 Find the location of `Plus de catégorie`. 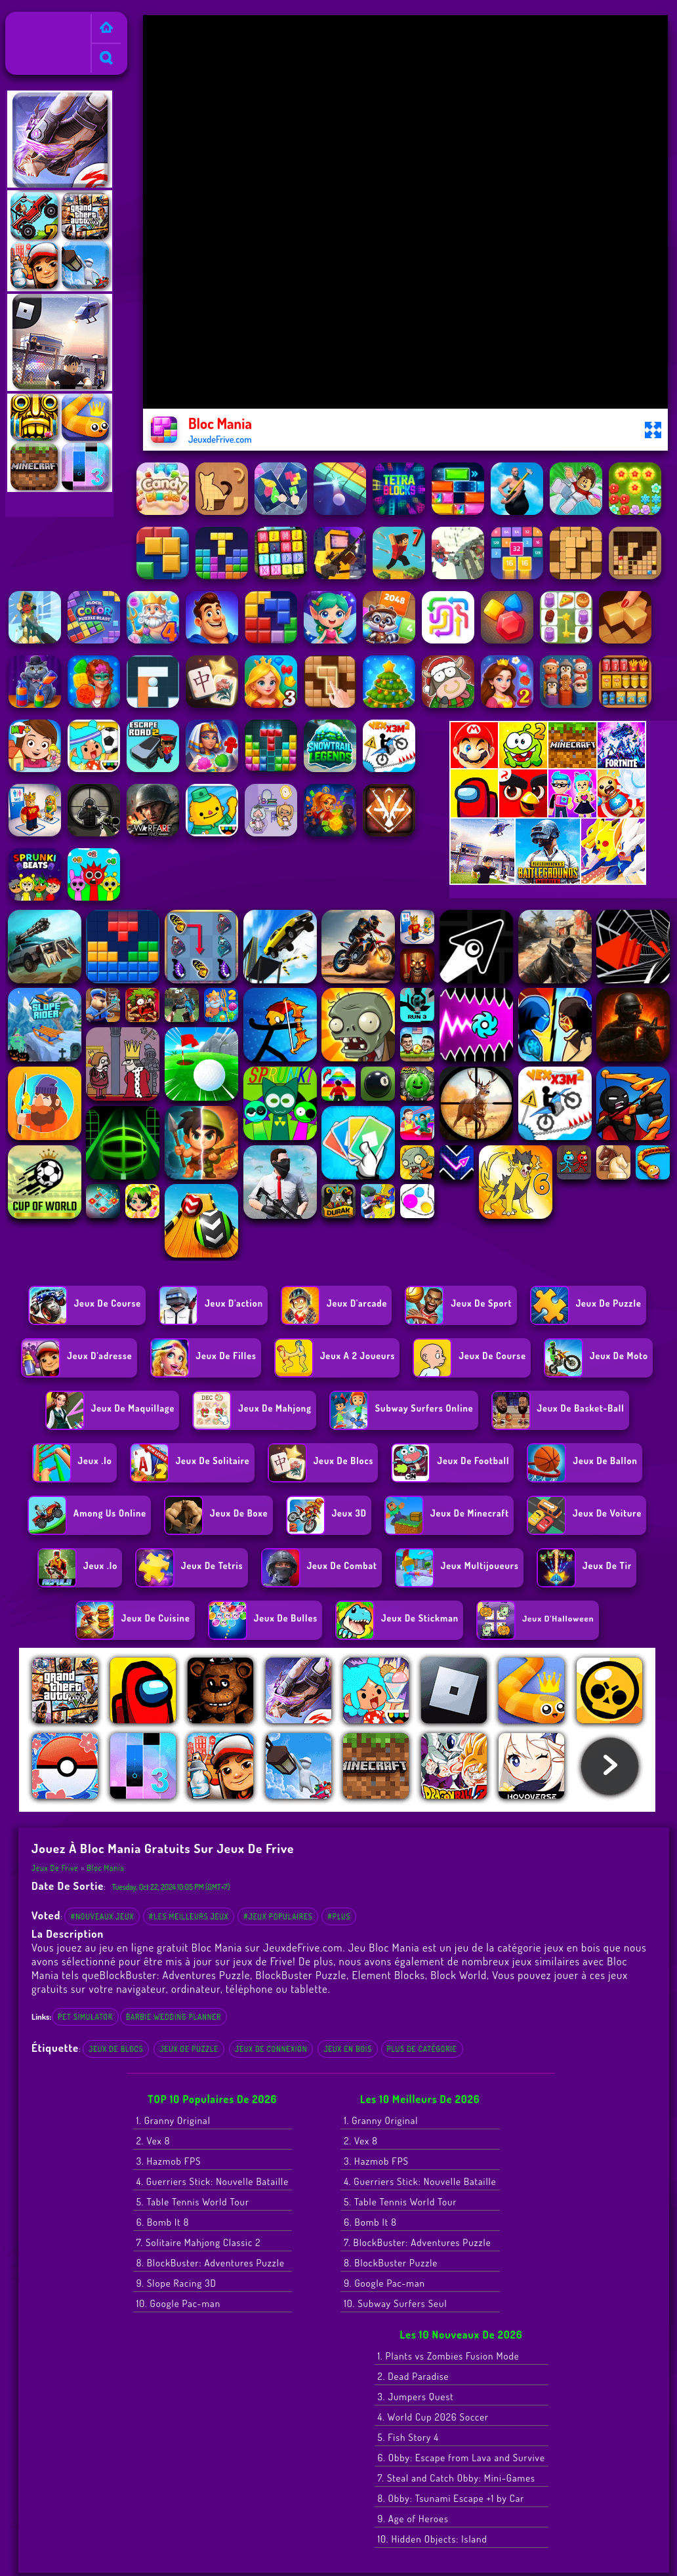

Plus de catégorie is located at coordinates (422, 2049).